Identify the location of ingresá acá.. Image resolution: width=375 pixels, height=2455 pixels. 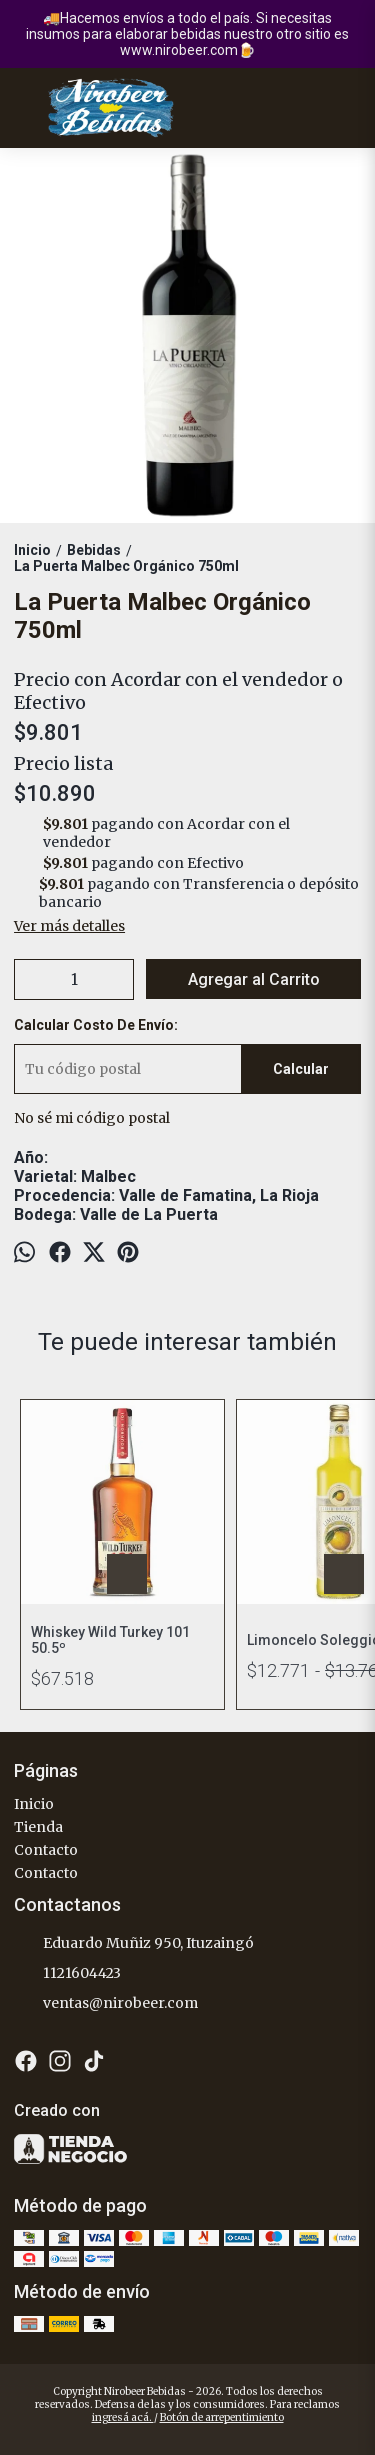
(123, 2417).